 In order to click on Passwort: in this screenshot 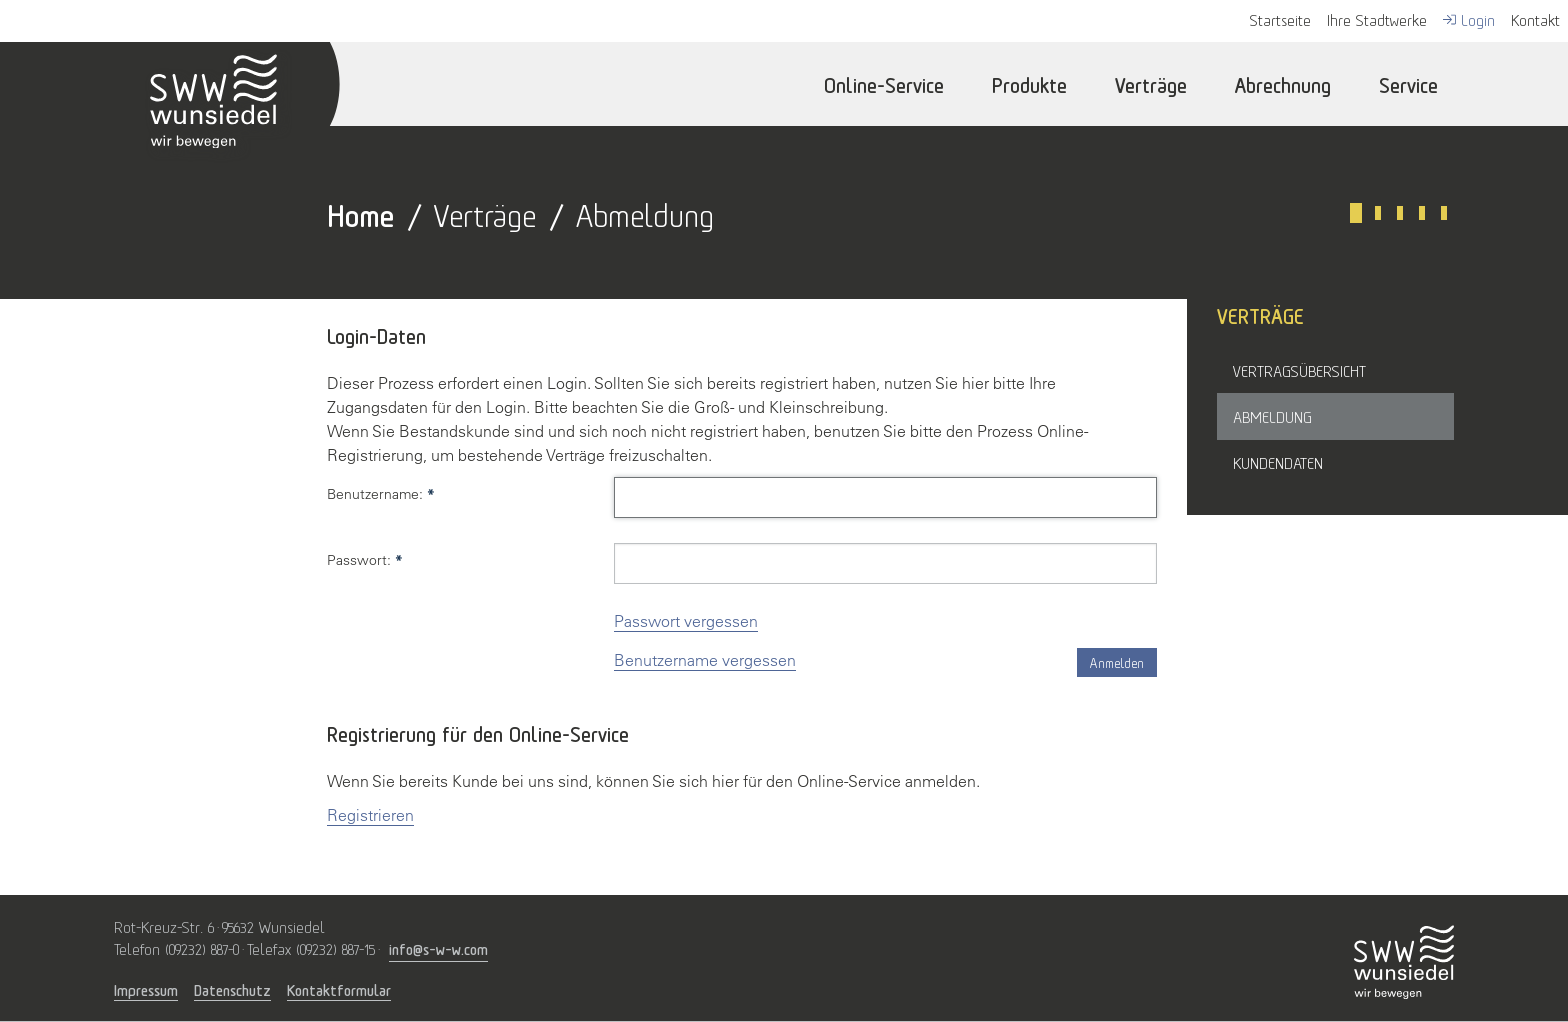, I will do `click(365, 560)`.